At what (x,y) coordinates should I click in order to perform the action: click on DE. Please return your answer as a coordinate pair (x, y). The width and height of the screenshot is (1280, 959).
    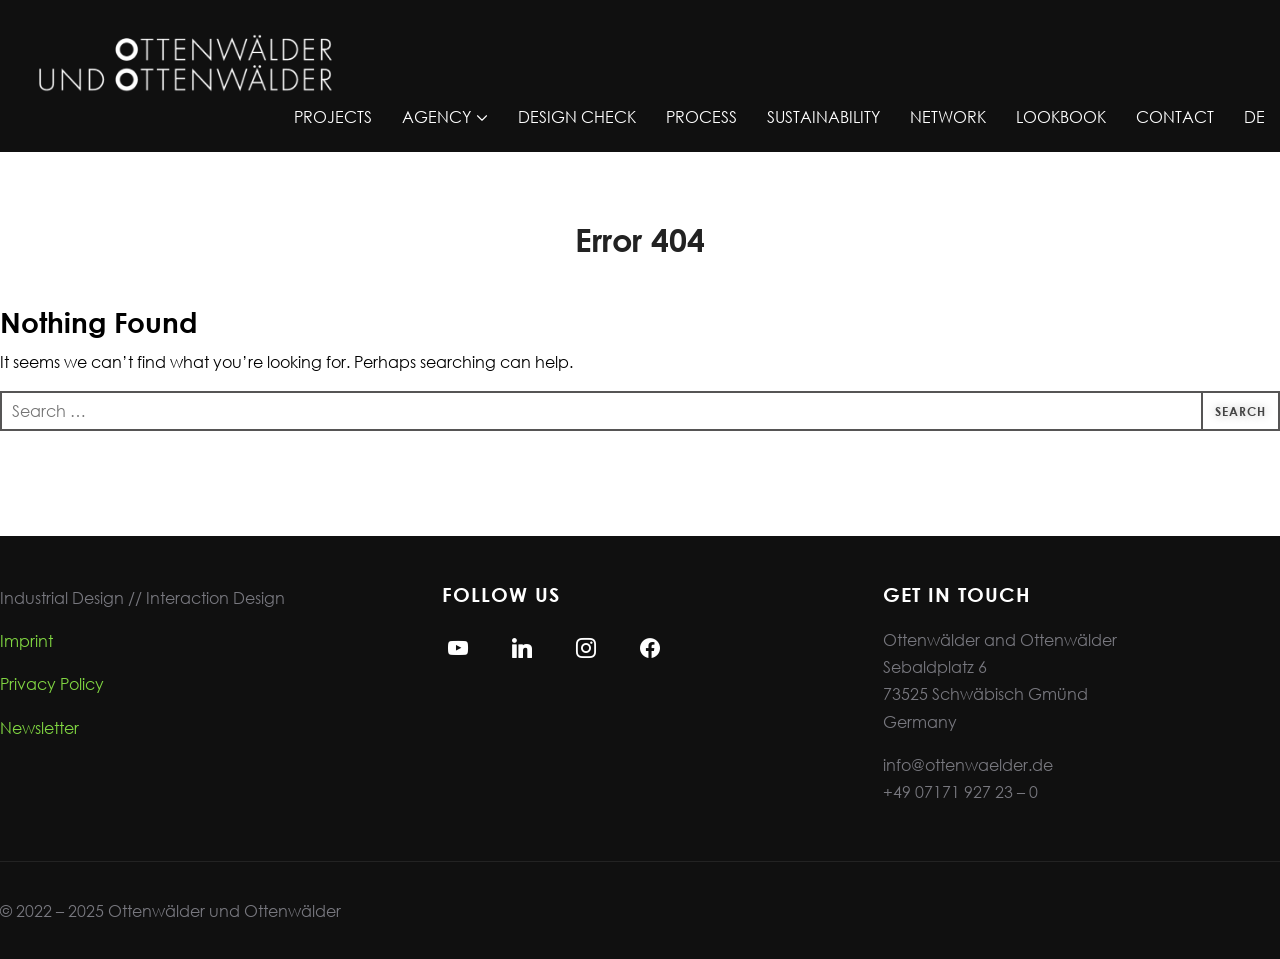
    Looking at the image, I should click on (1254, 116).